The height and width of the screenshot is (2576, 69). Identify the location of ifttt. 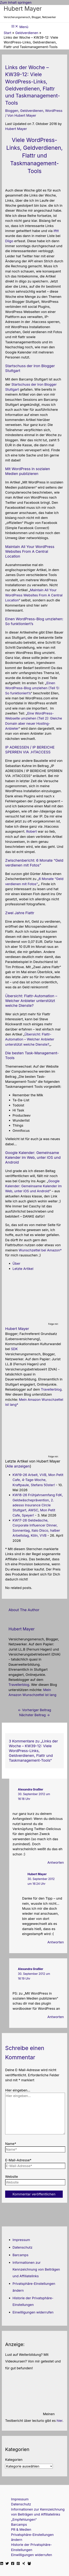
(56, 231).